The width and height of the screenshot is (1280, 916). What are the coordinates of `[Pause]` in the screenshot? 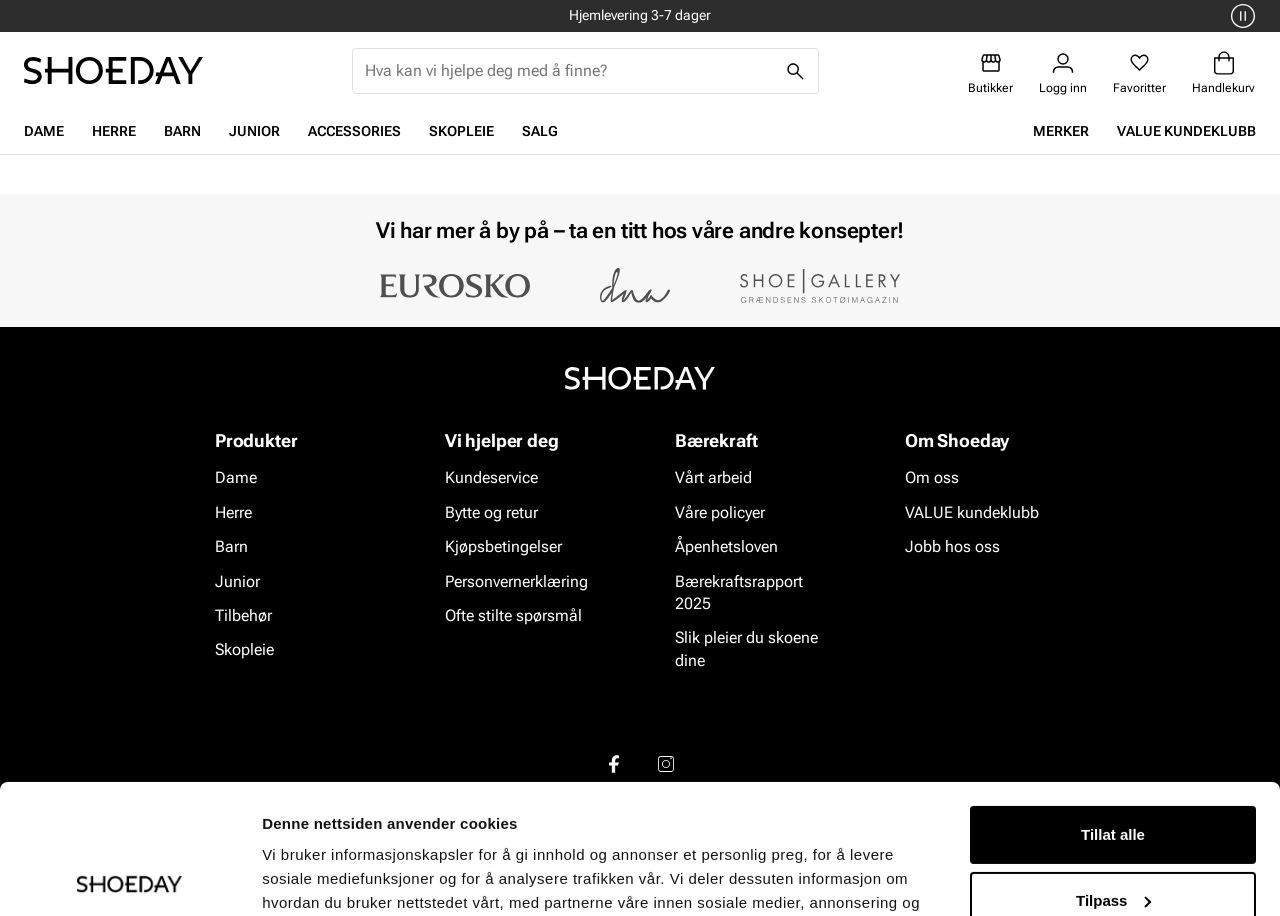 It's located at (1240, 16).